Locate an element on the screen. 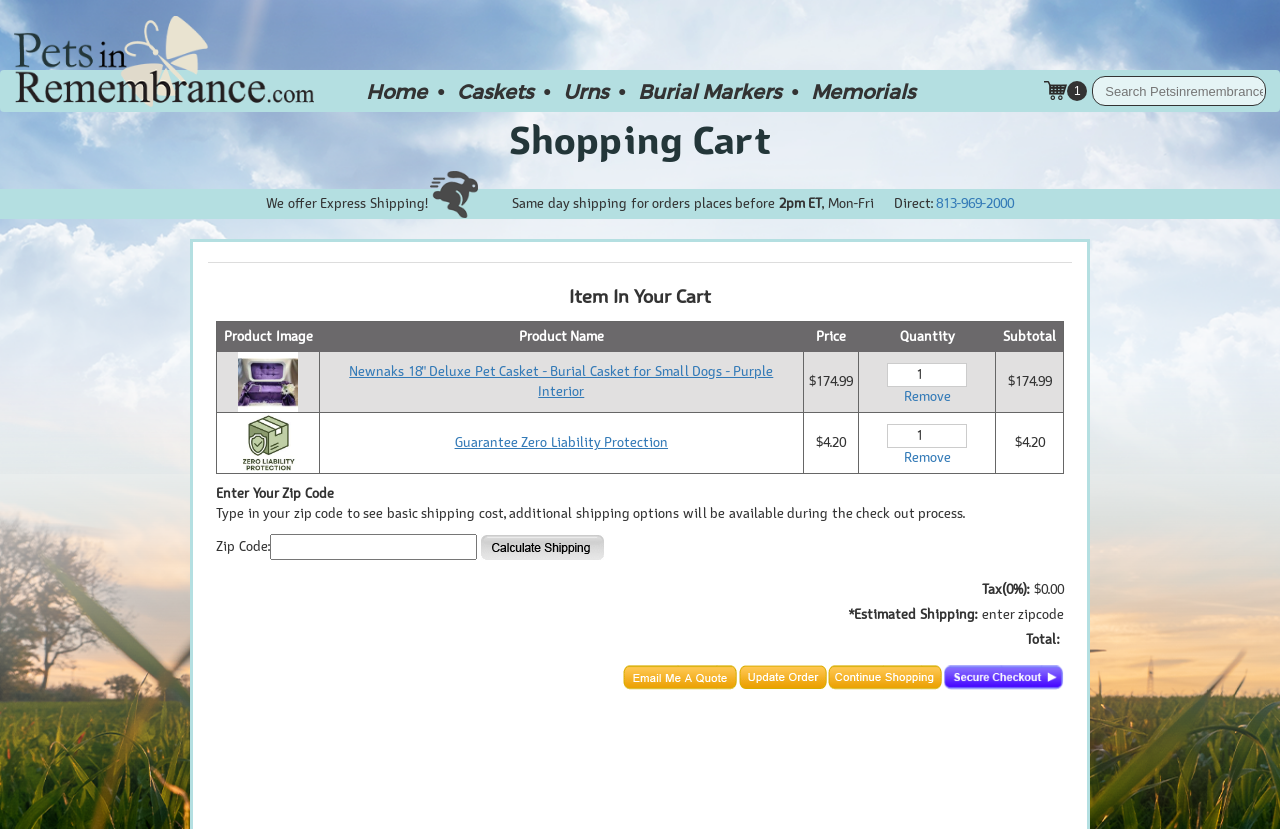  Tax(0%): is located at coordinates (1005, 589).